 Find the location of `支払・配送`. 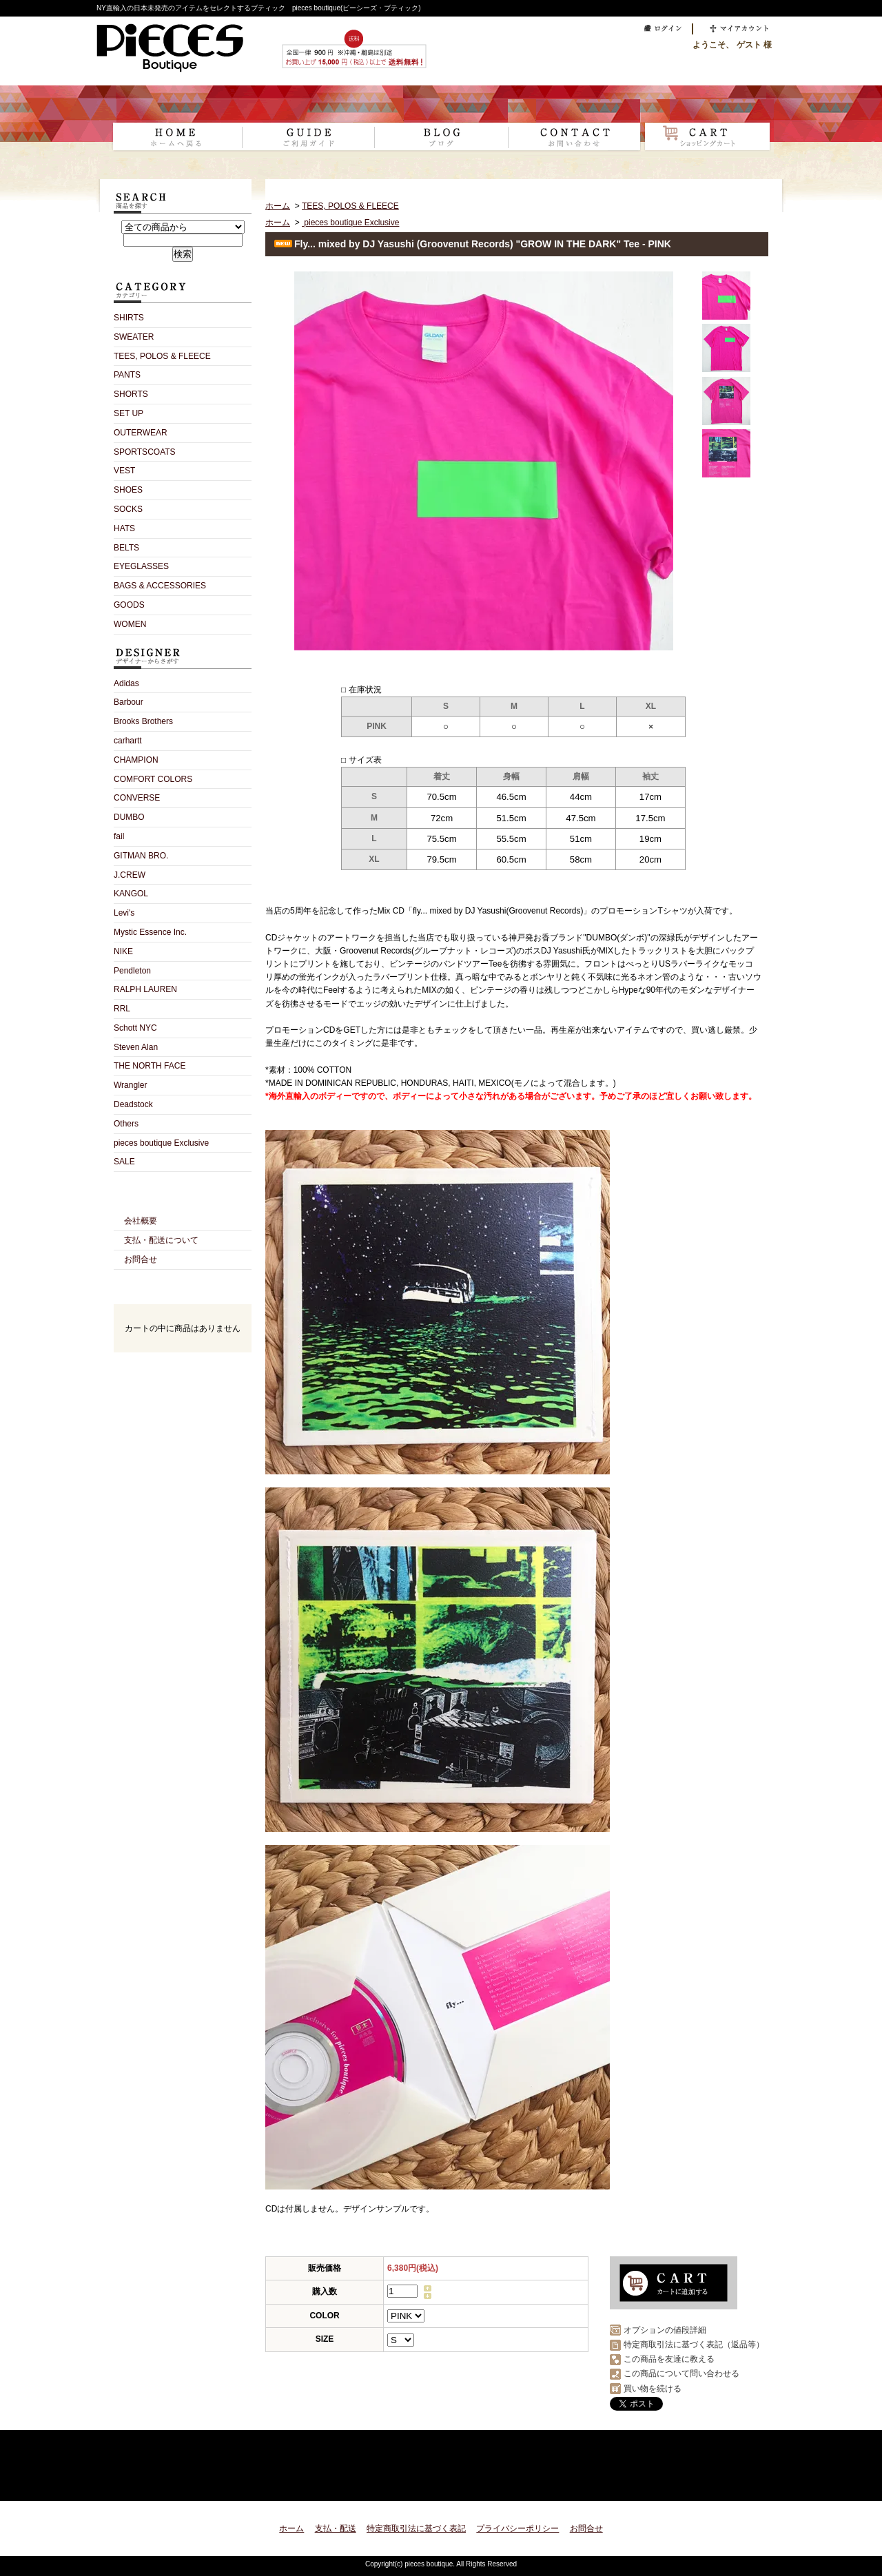

支払・配送 is located at coordinates (335, 2528).